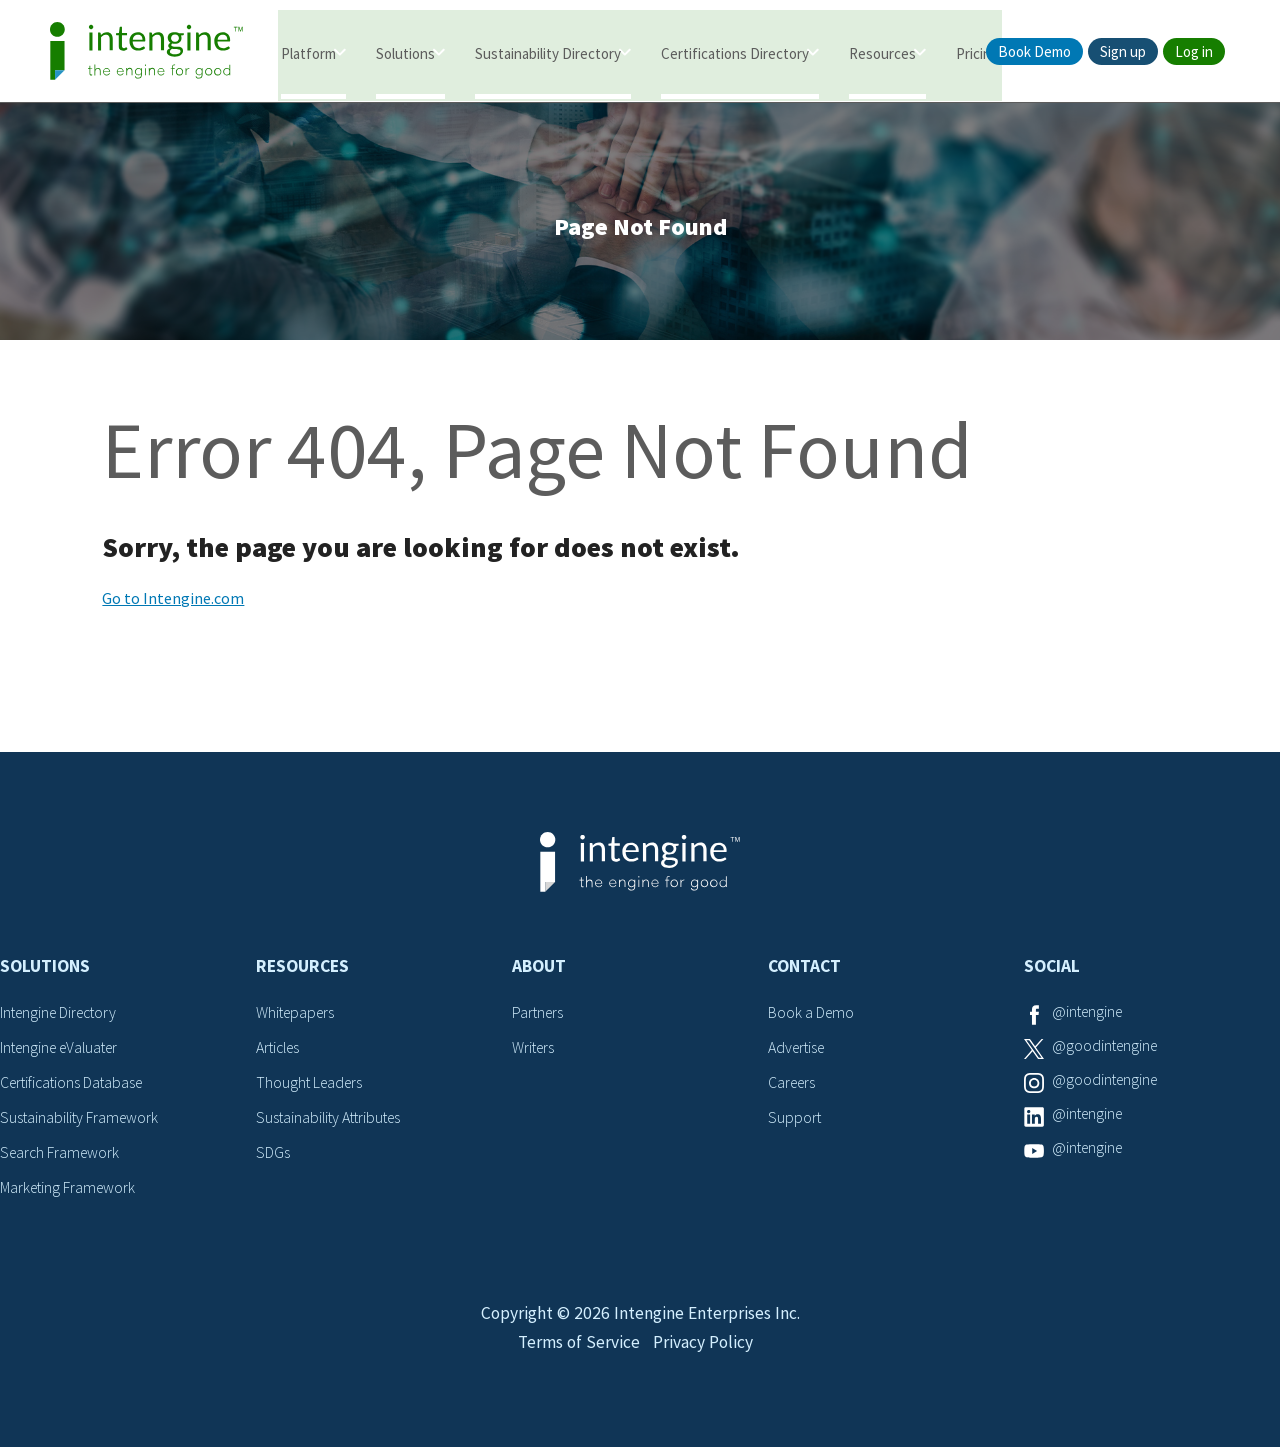 The width and height of the screenshot is (1280, 1447). Describe the element at coordinates (1107, 1050) in the screenshot. I see `@goodintengine` at that location.